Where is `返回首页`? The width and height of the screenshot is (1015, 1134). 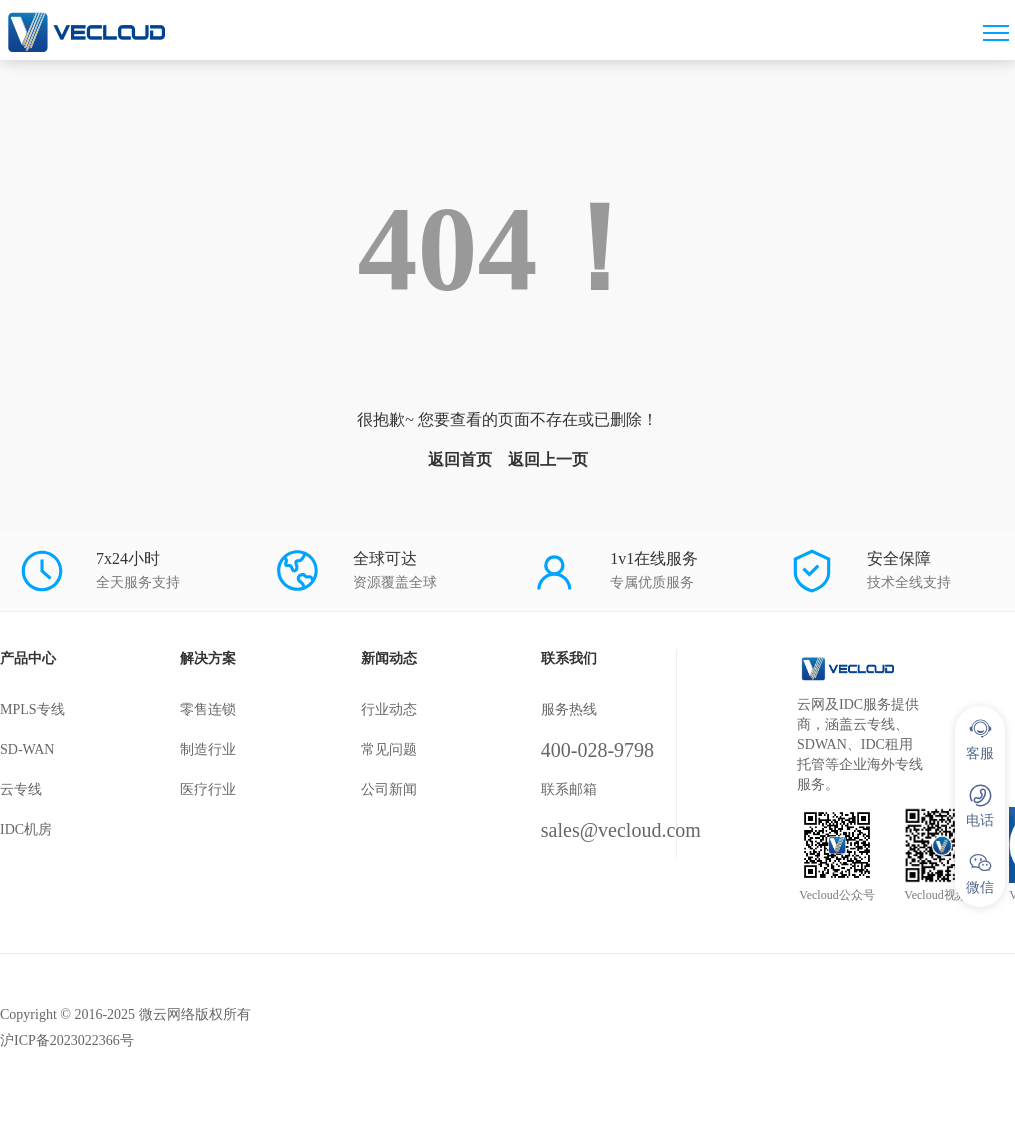
返回首页 is located at coordinates (460, 459).